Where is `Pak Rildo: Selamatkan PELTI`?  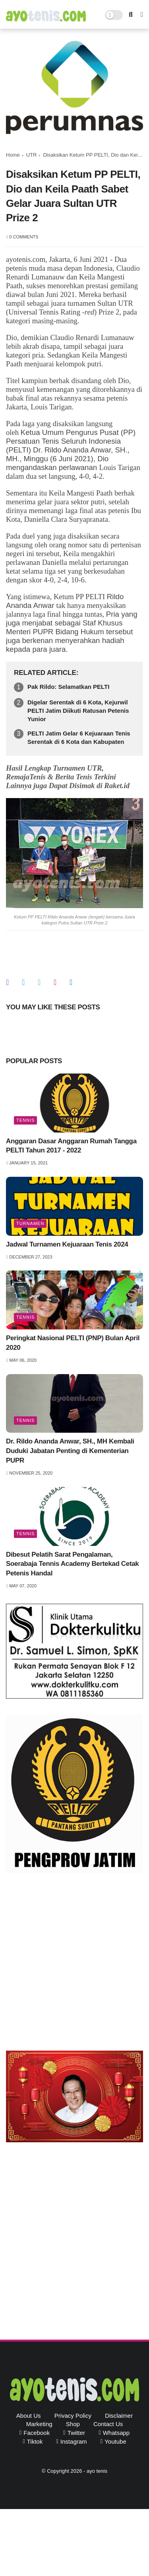 Pak Rildo: Selamatkan PELTI is located at coordinates (68, 686).